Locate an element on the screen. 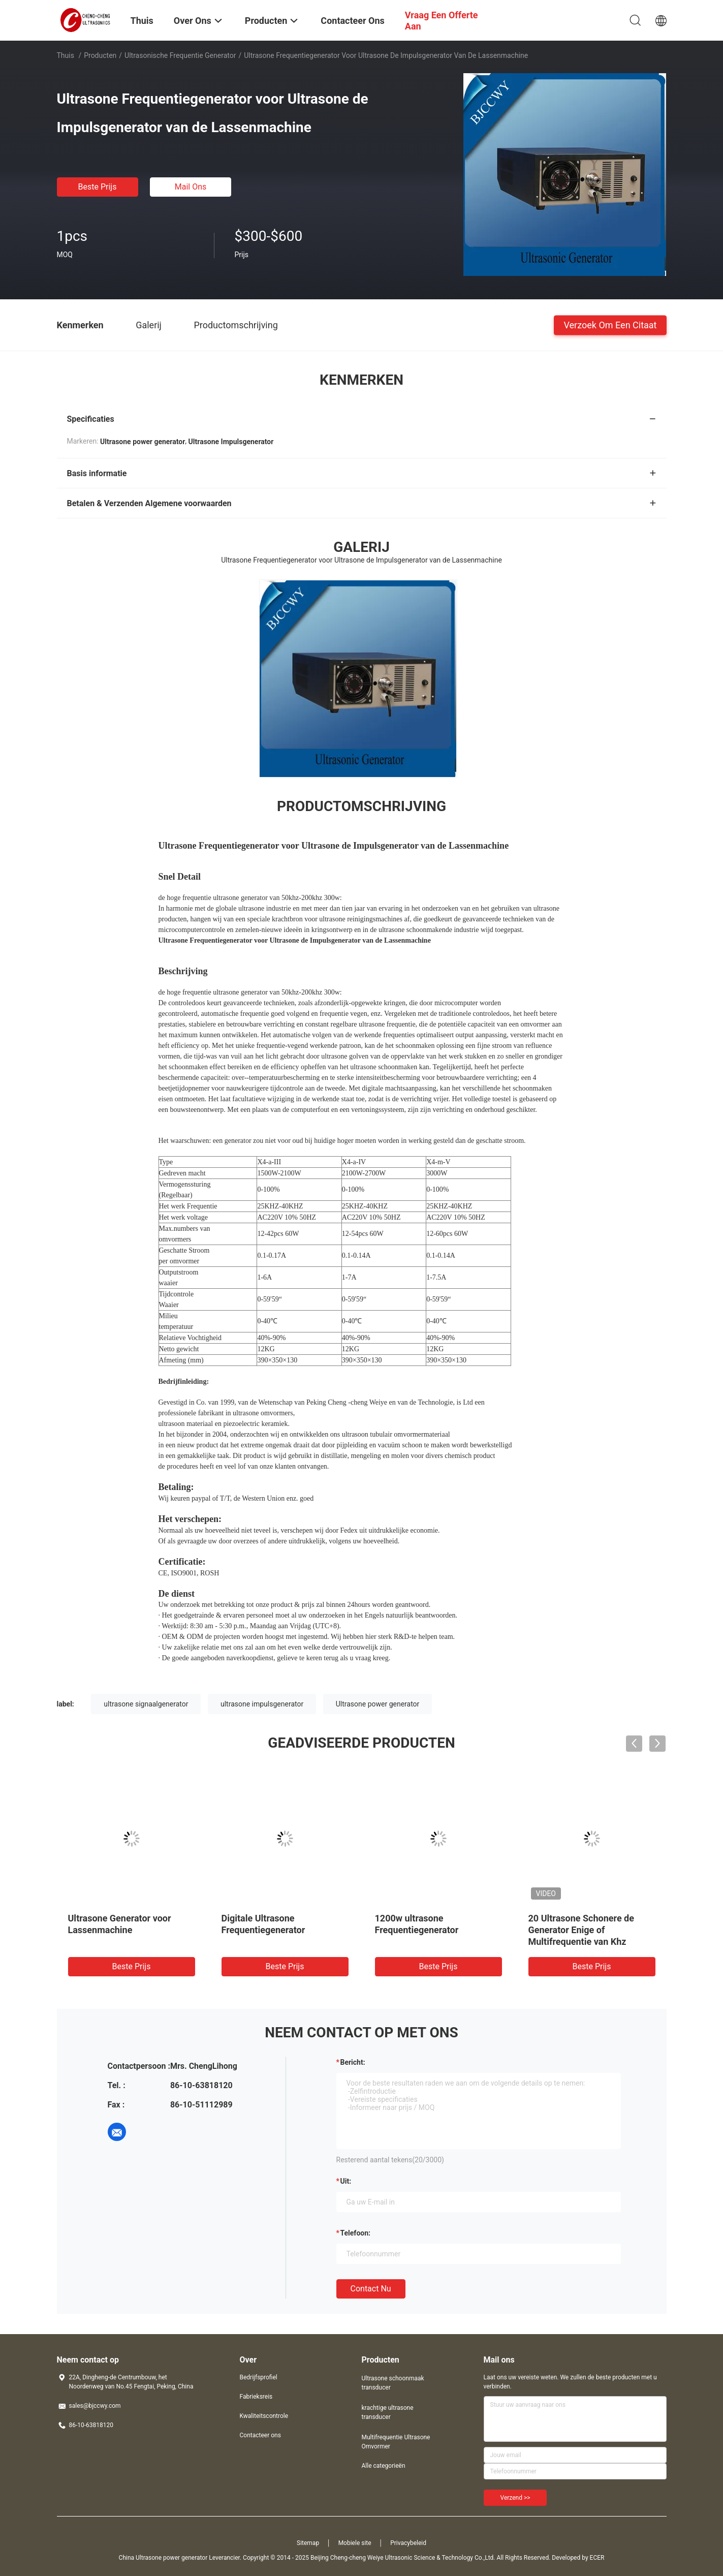 This screenshot has width=723, height=2576. Verzoek om een Citaat is located at coordinates (609, 324).